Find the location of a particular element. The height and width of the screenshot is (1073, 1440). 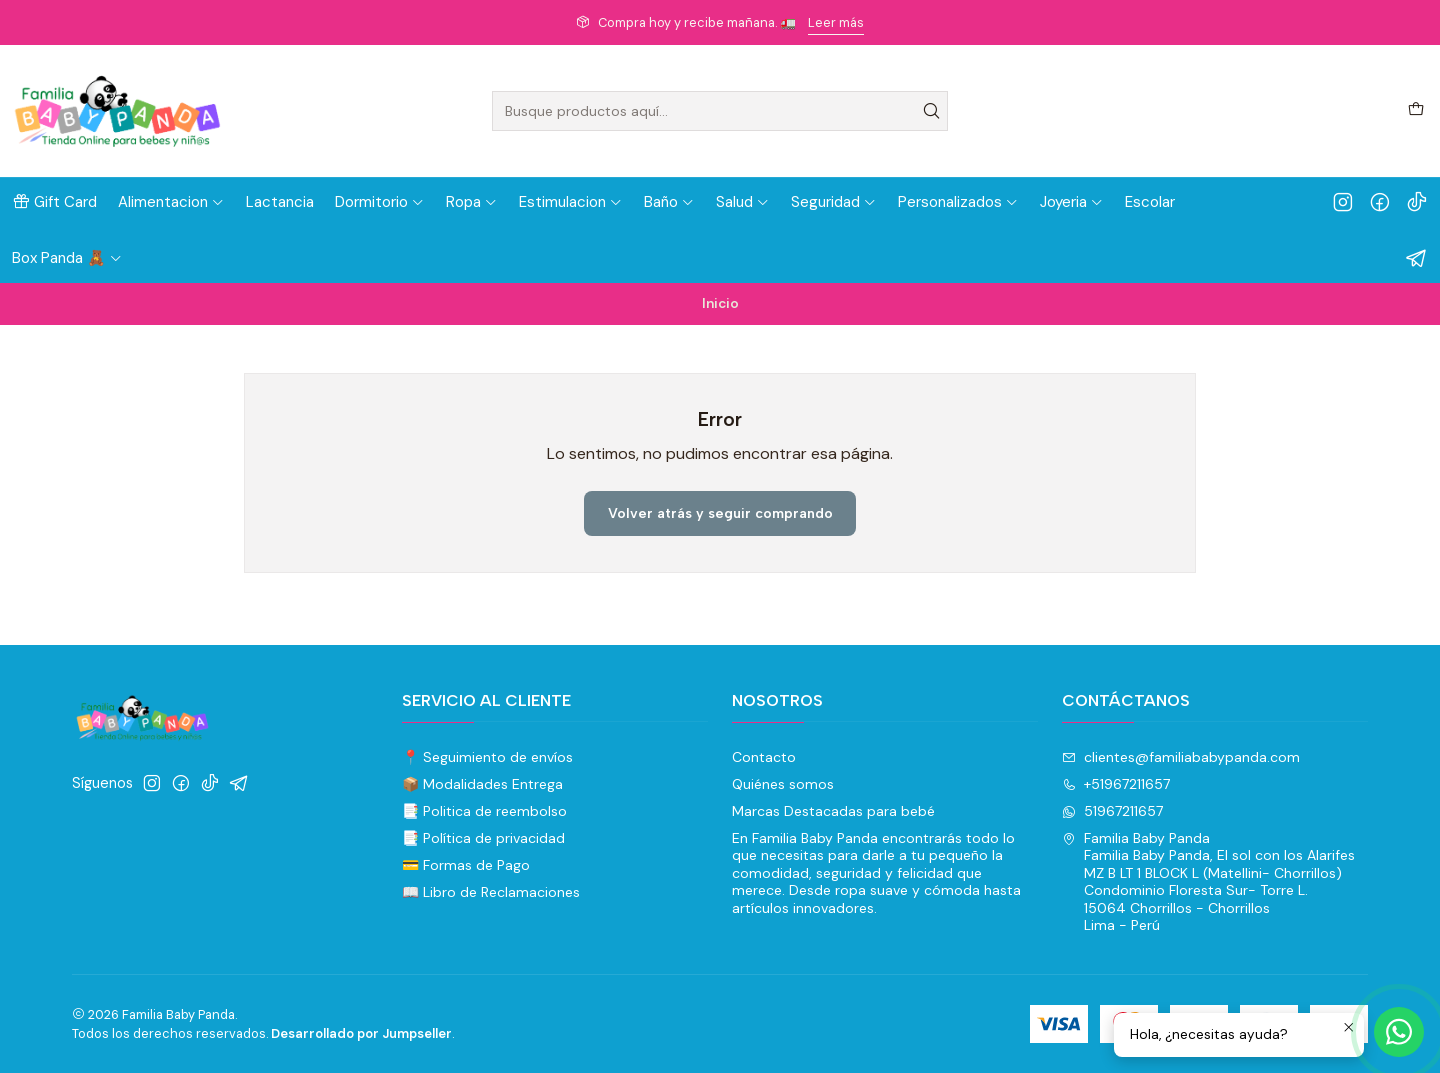

51967211657 [Envíanos un mensaje de WhatsApp] is located at coordinates (1112, 811).